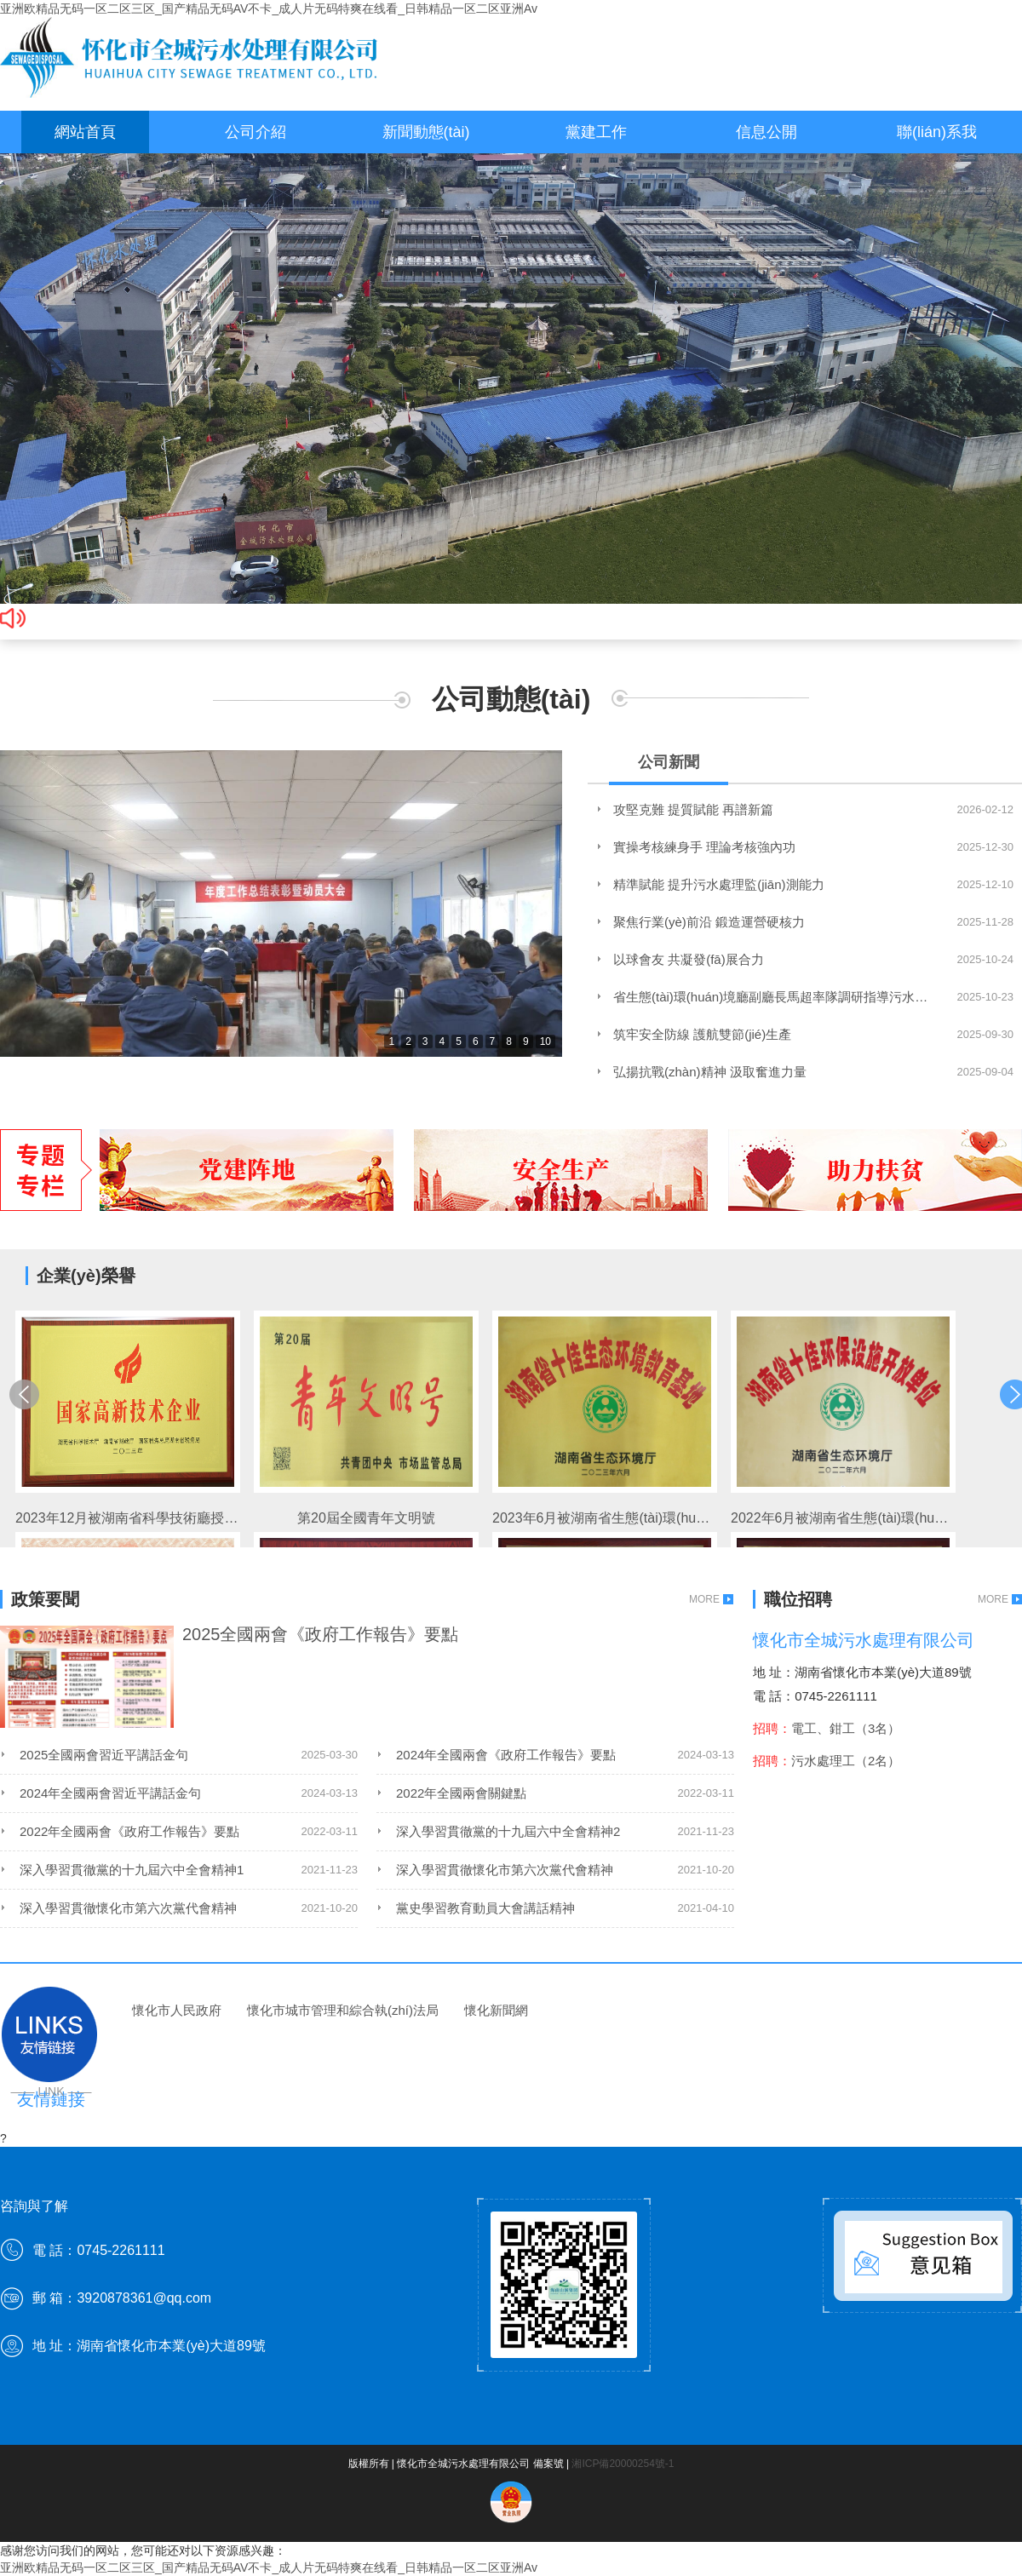  I want to click on 筑牢安全防線 護航雙節(jié)生產, so click(702, 1034).